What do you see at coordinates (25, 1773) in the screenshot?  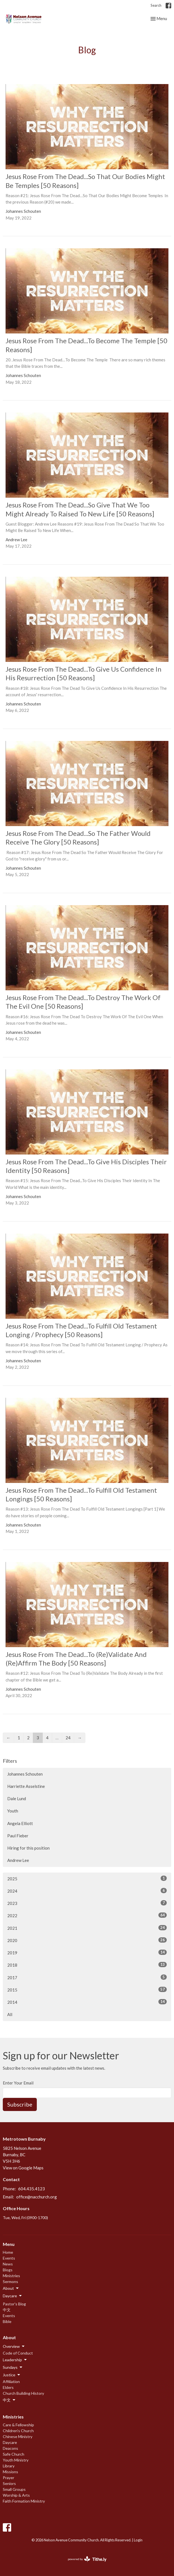 I see `Johannes Schouten` at bounding box center [25, 1773].